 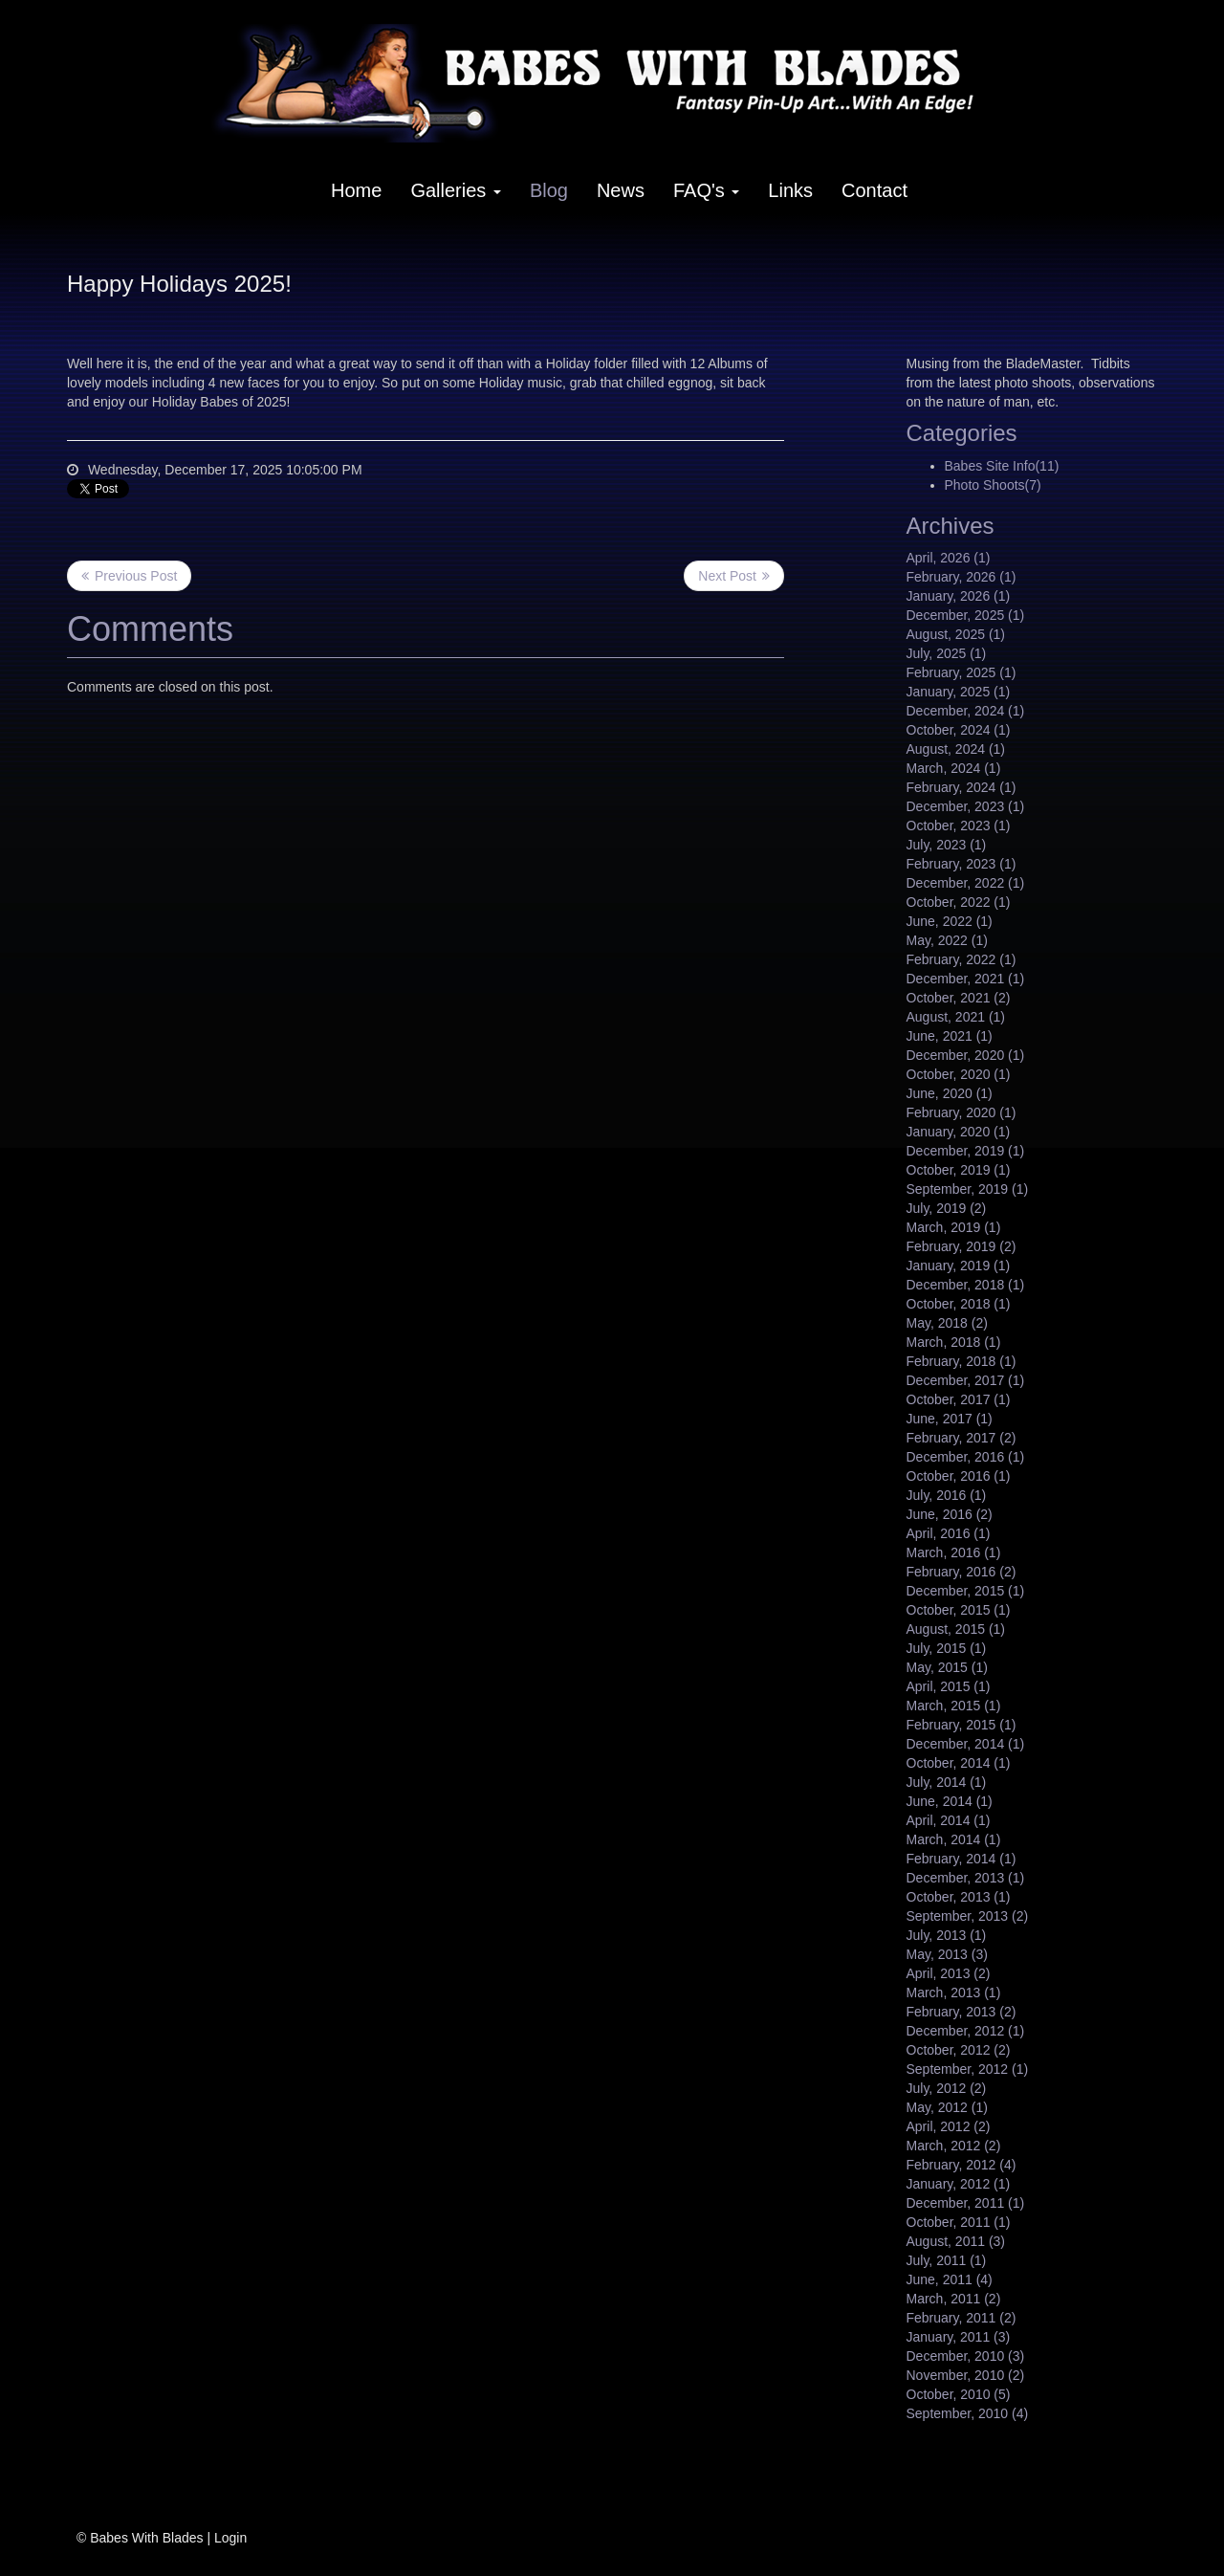 What do you see at coordinates (129, 576) in the screenshot?
I see `Previous Post <<` at bounding box center [129, 576].